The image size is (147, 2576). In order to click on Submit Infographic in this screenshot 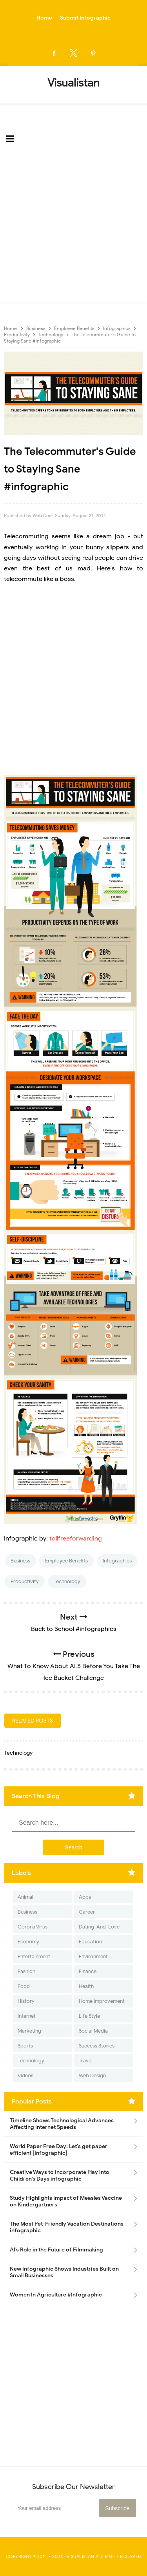, I will do `click(85, 17)`.